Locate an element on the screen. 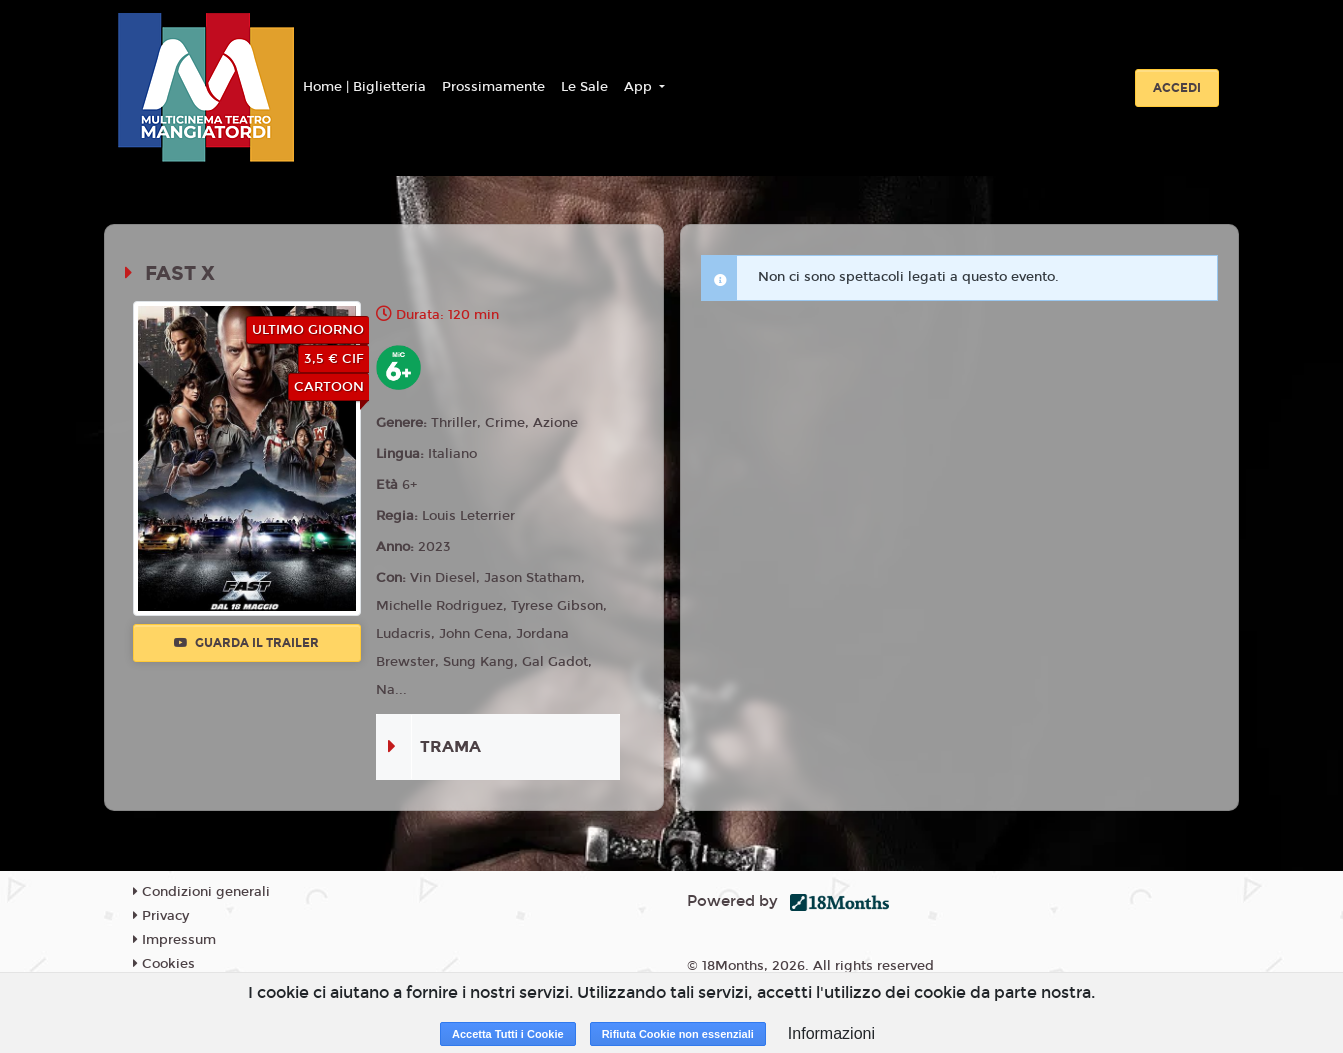 The height and width of the screenshot is (1053, 1343). Prossimamente is located at coordinates (493, 87).